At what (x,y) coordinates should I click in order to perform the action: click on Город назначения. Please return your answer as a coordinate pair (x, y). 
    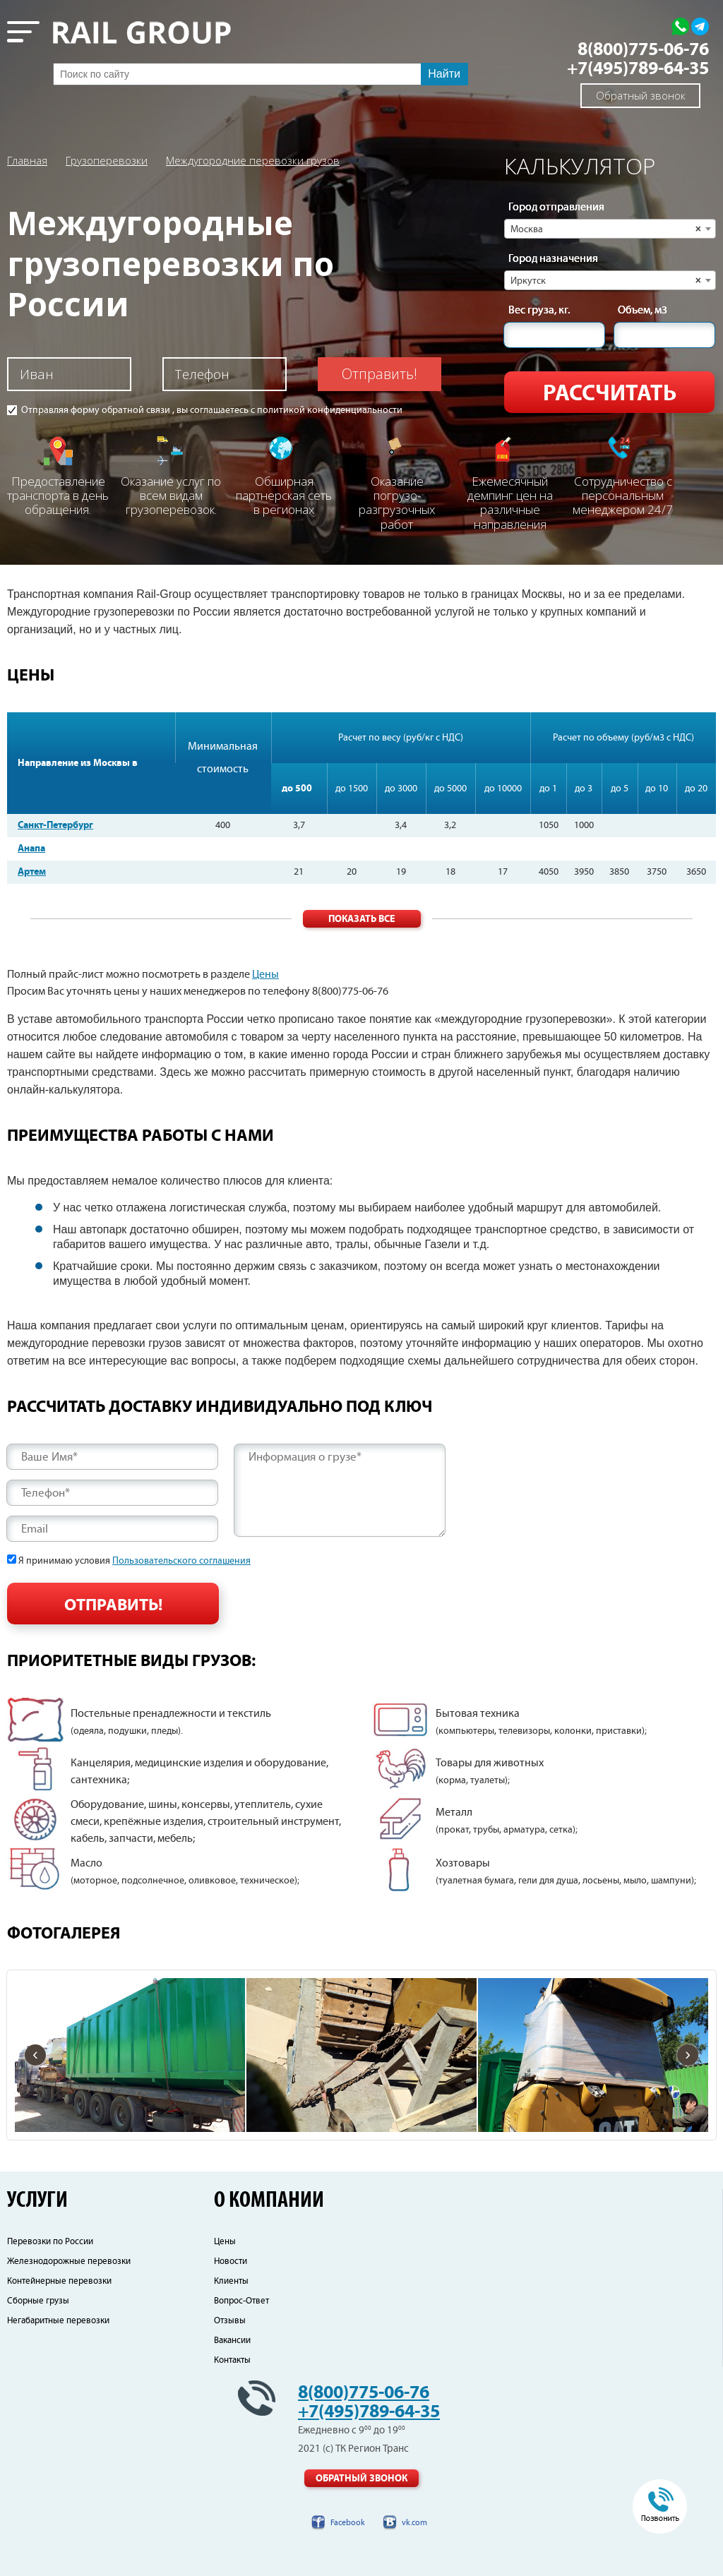
    Looking at the image, I should click on (553, 259).